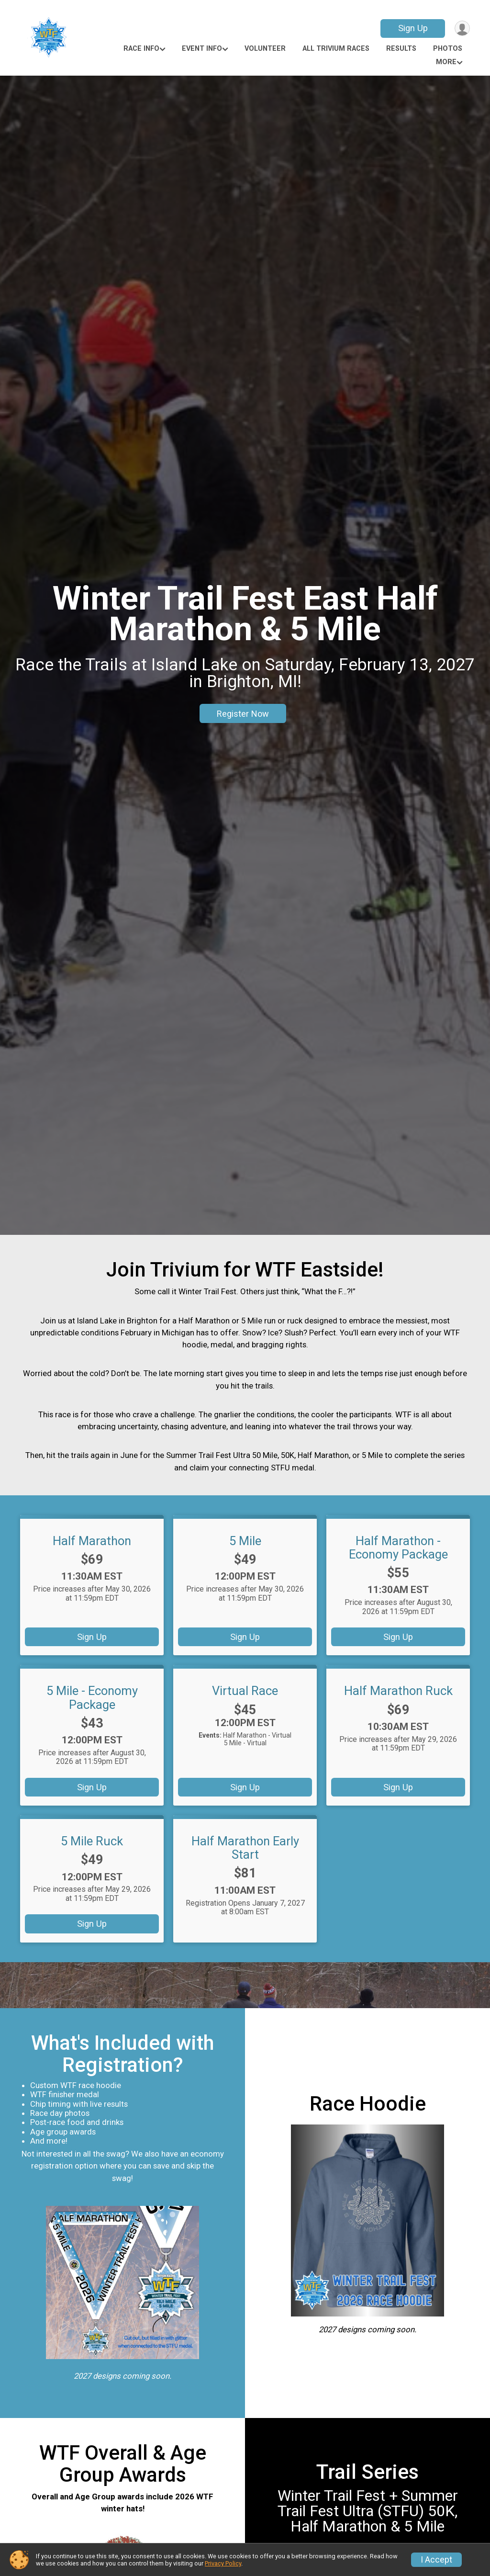  What do you see at coordinates (92, 1697) in the screenshot?
I see `5 Mile - Economy Package` at bounding box center [92, 1697].